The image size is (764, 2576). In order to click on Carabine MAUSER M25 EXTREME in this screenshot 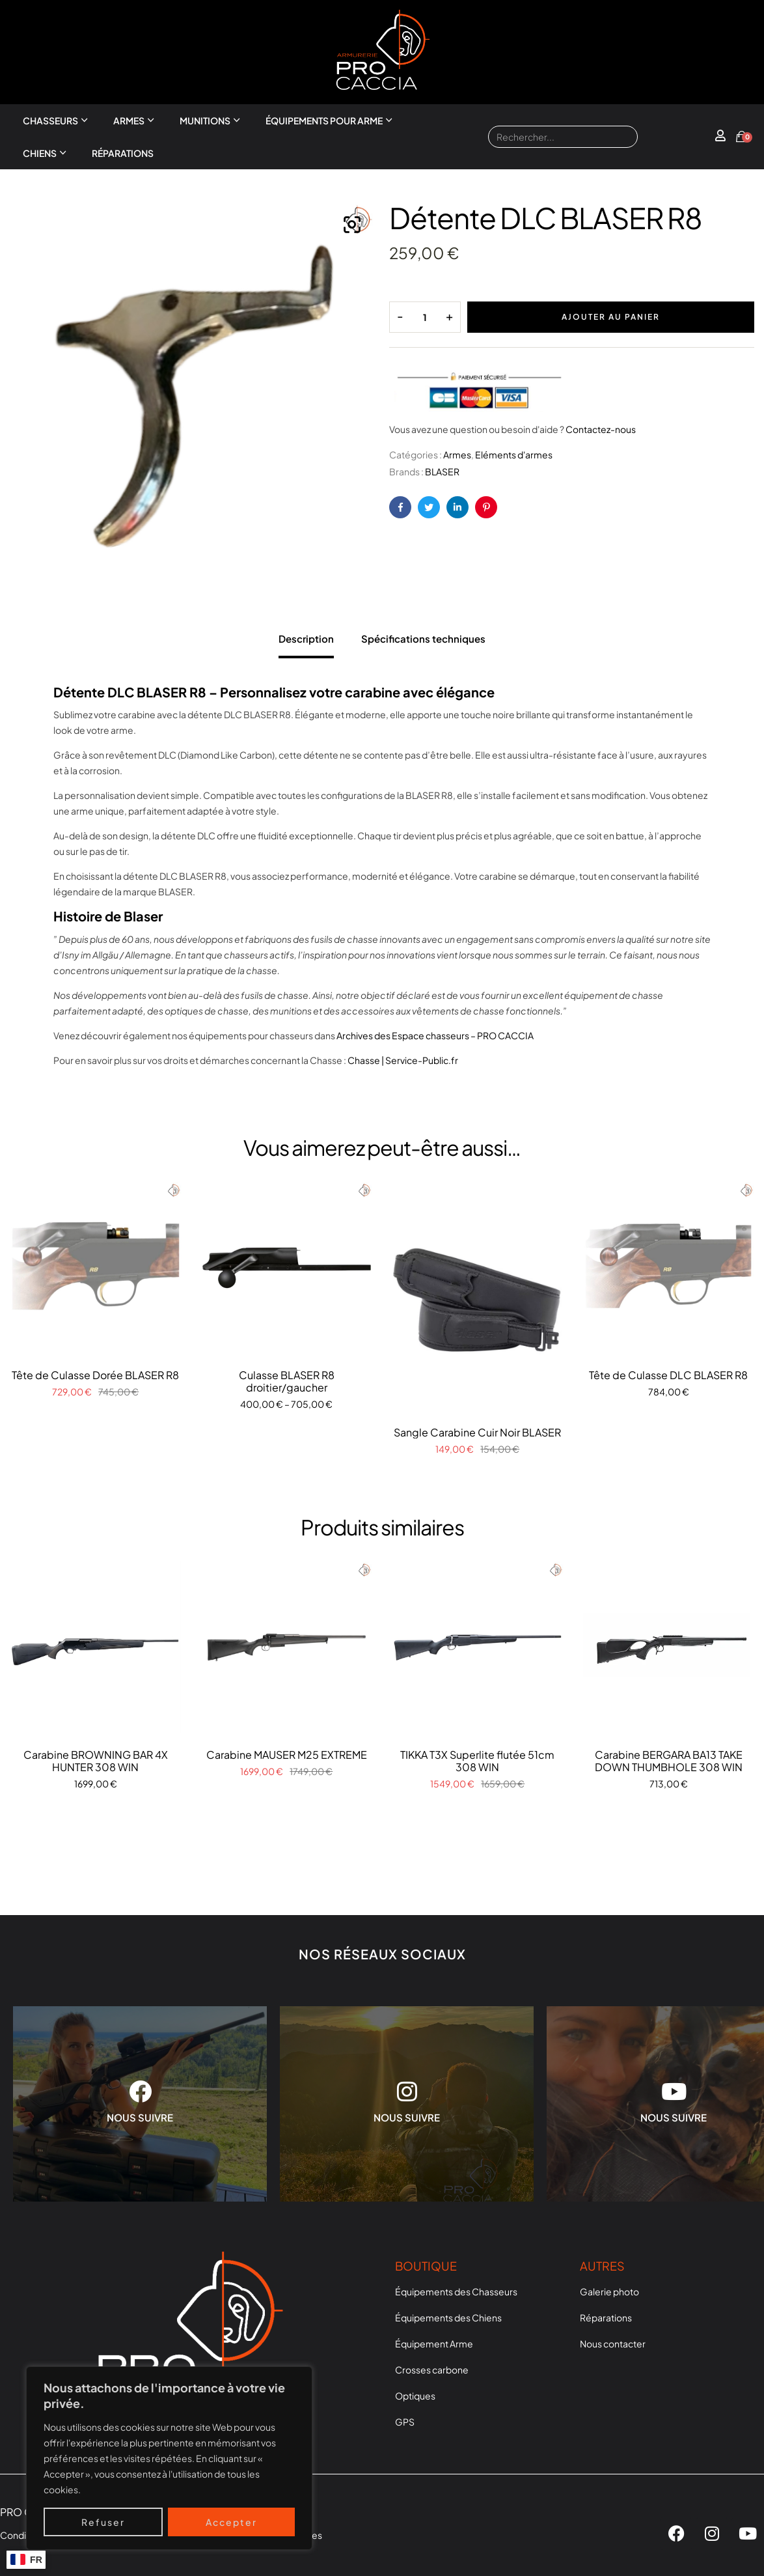, I will do `click(286, 1754)`.